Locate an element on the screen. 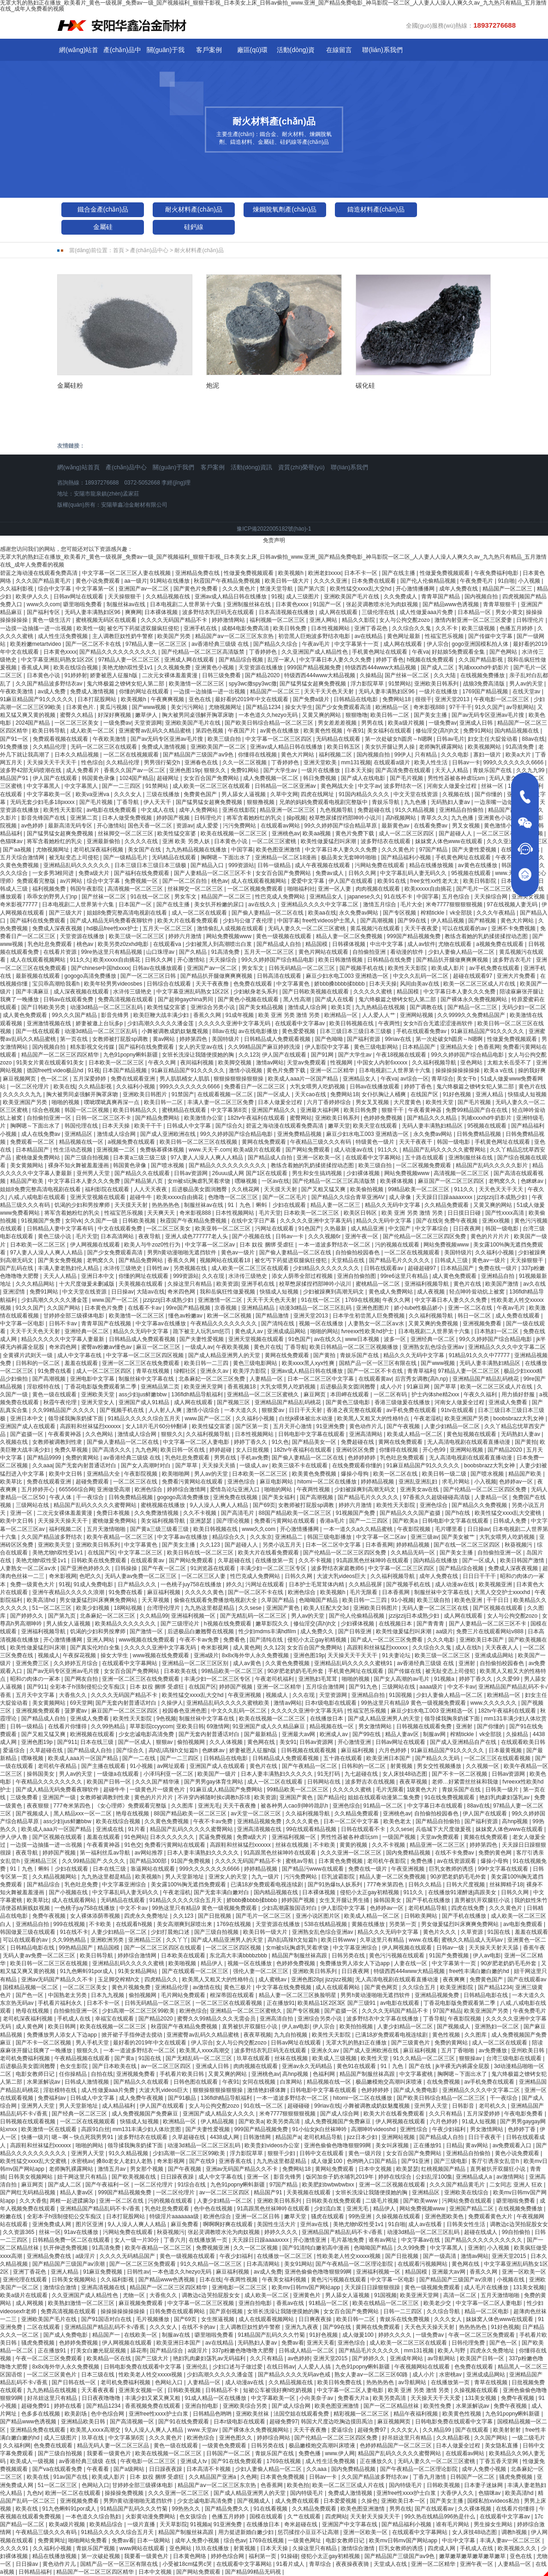 The height and width of the screenshot is (2576, 548). av色婷婷 is located at coordinates (33, 825).